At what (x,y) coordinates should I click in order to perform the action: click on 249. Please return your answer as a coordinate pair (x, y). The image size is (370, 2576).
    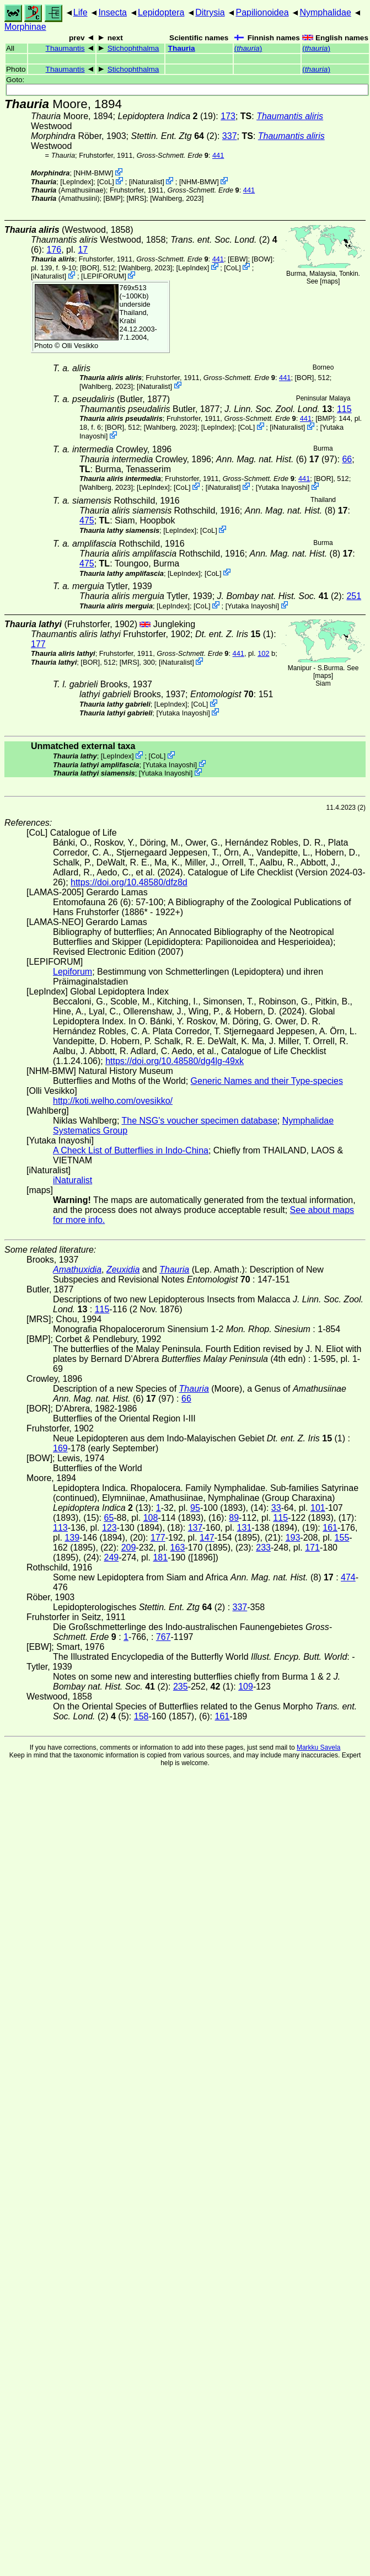
    Looking at the image, I should click on (111, 1557).